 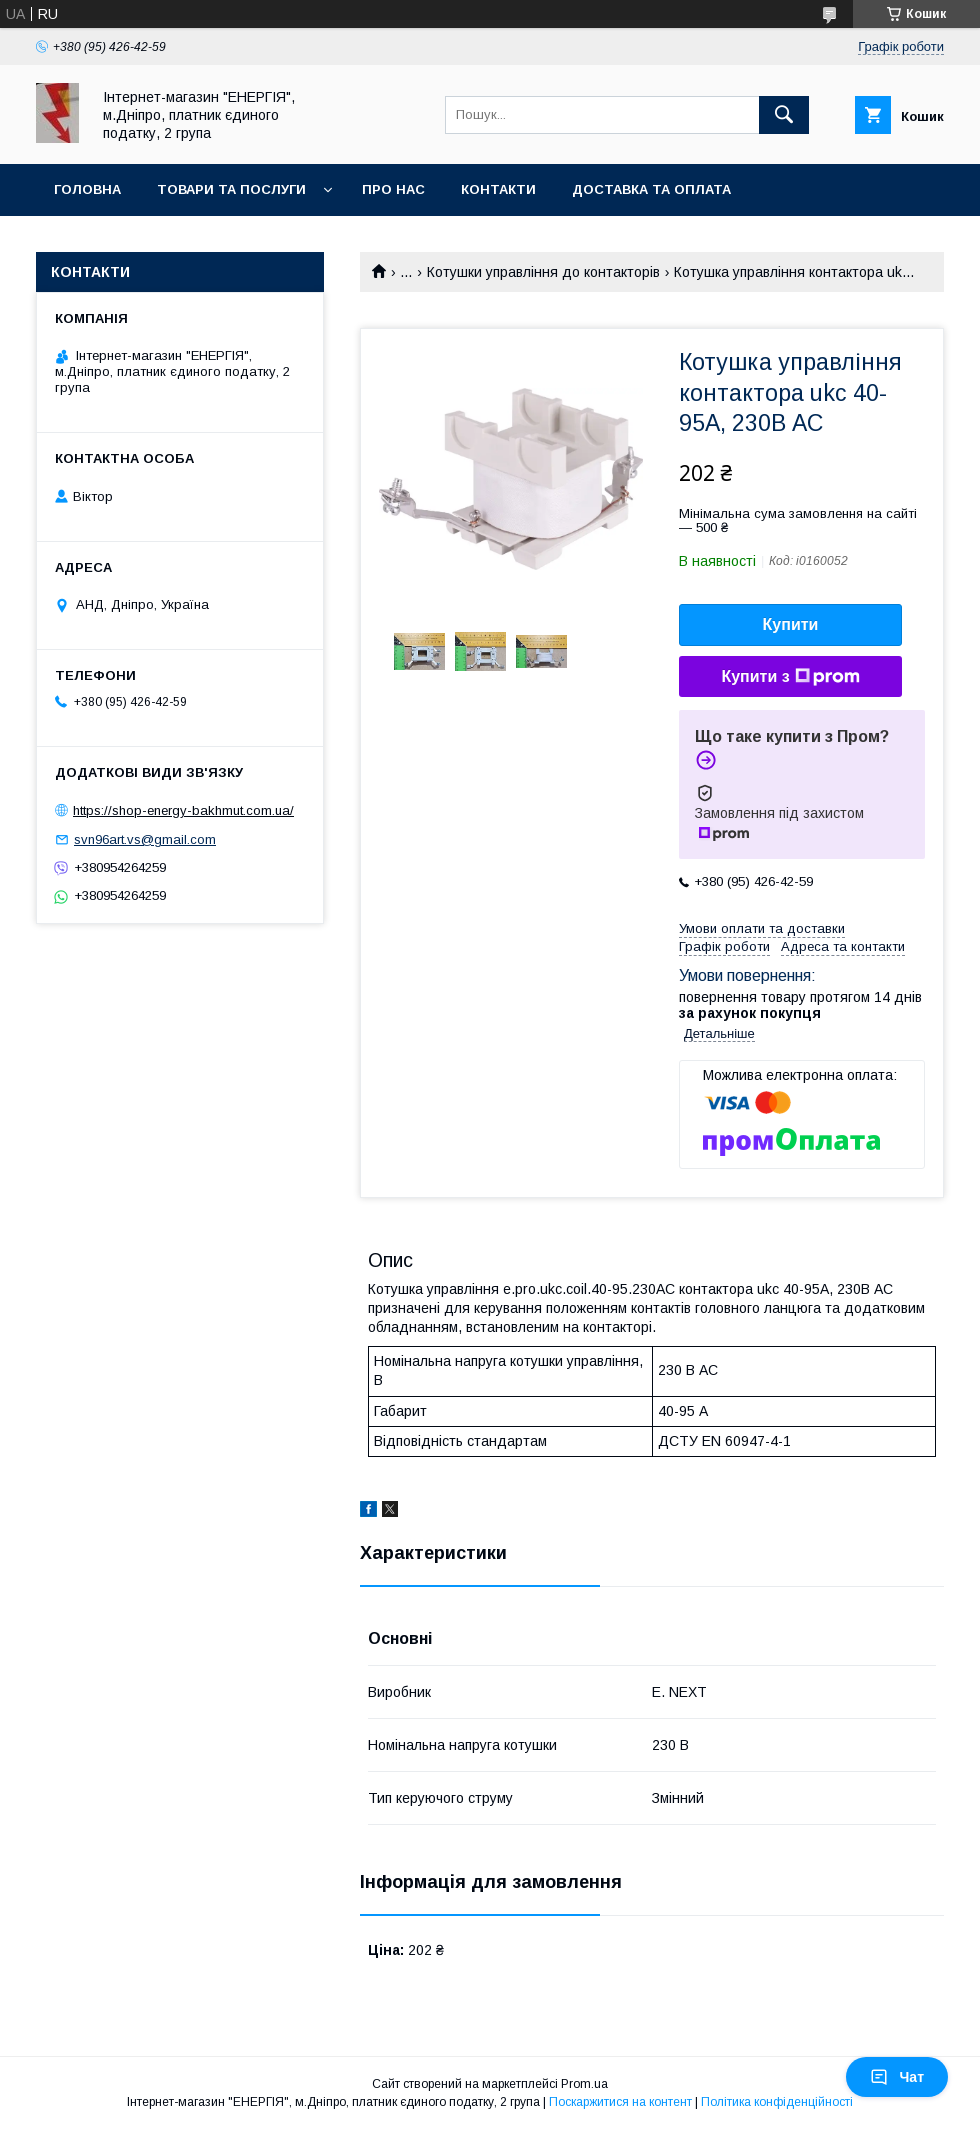 What do you see at coordinates (87, 189) in the screenshot?
I see `Головна` at bounding box center [87, 189].